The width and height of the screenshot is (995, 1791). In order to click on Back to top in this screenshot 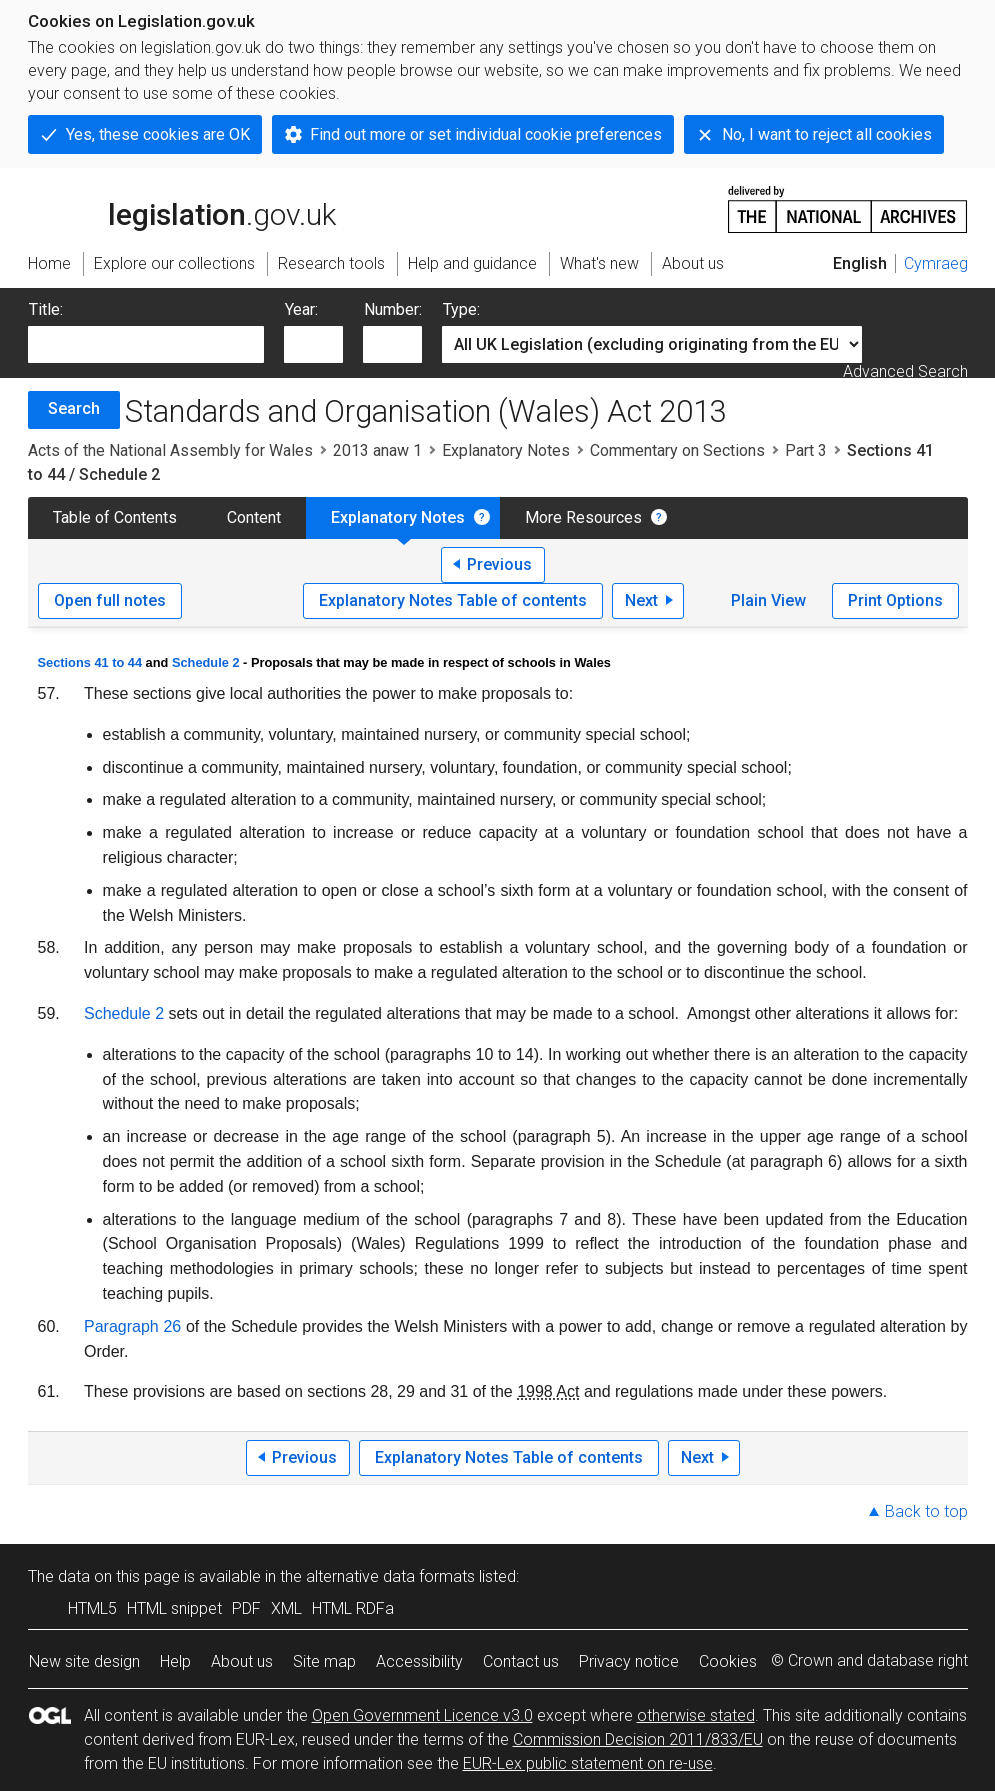, I will do `click(926, 1511)`.